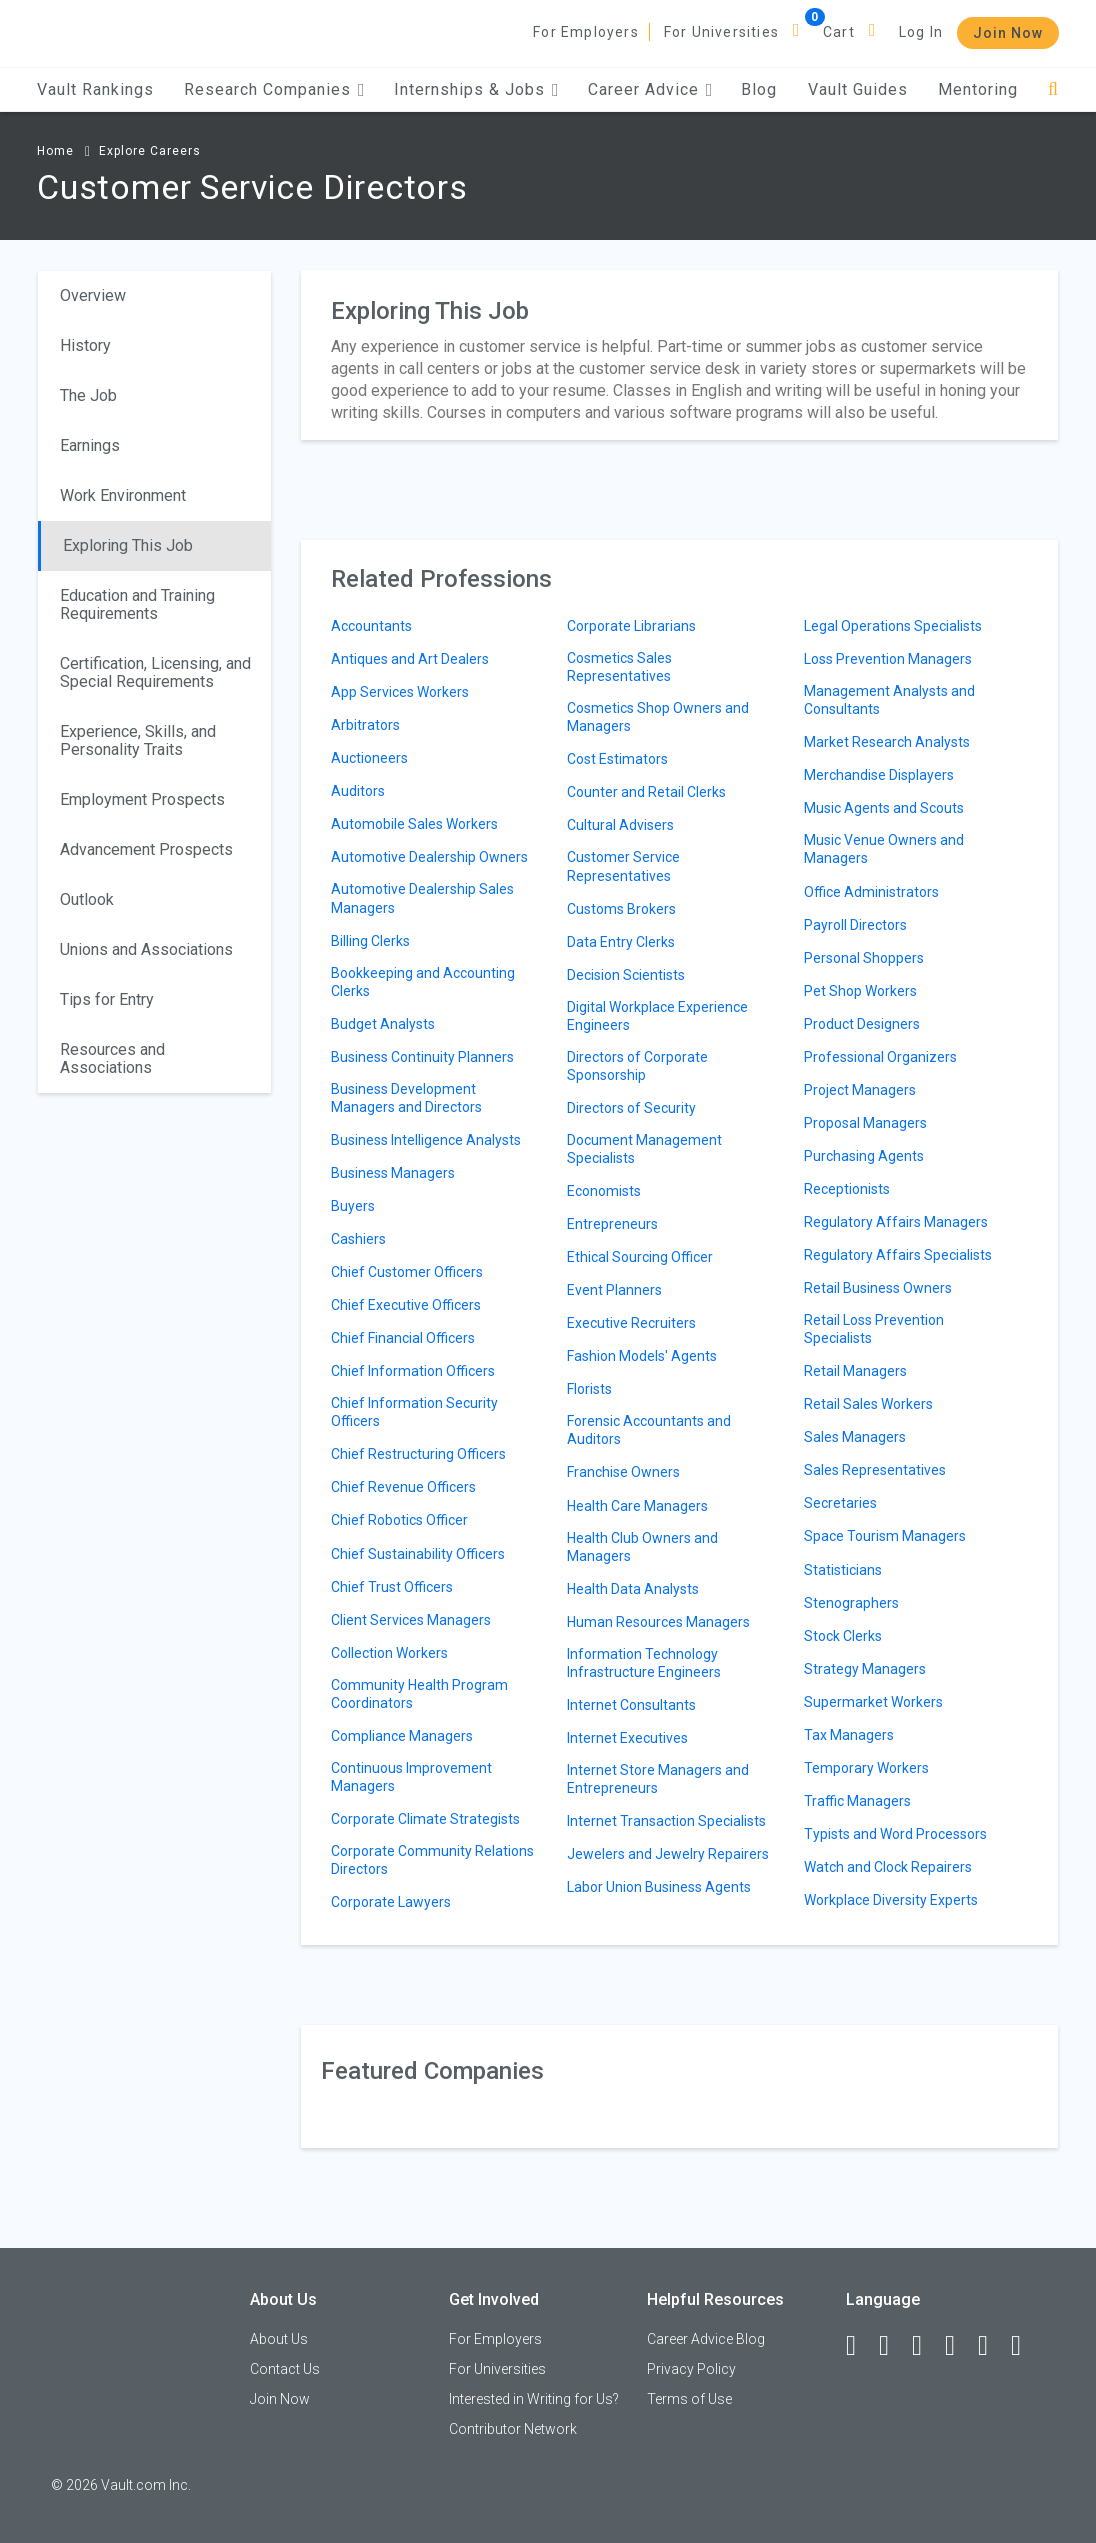 This screenshot has height=2543, width=1096. I want to click on Chief Trust Officers, so click(392, 1587).